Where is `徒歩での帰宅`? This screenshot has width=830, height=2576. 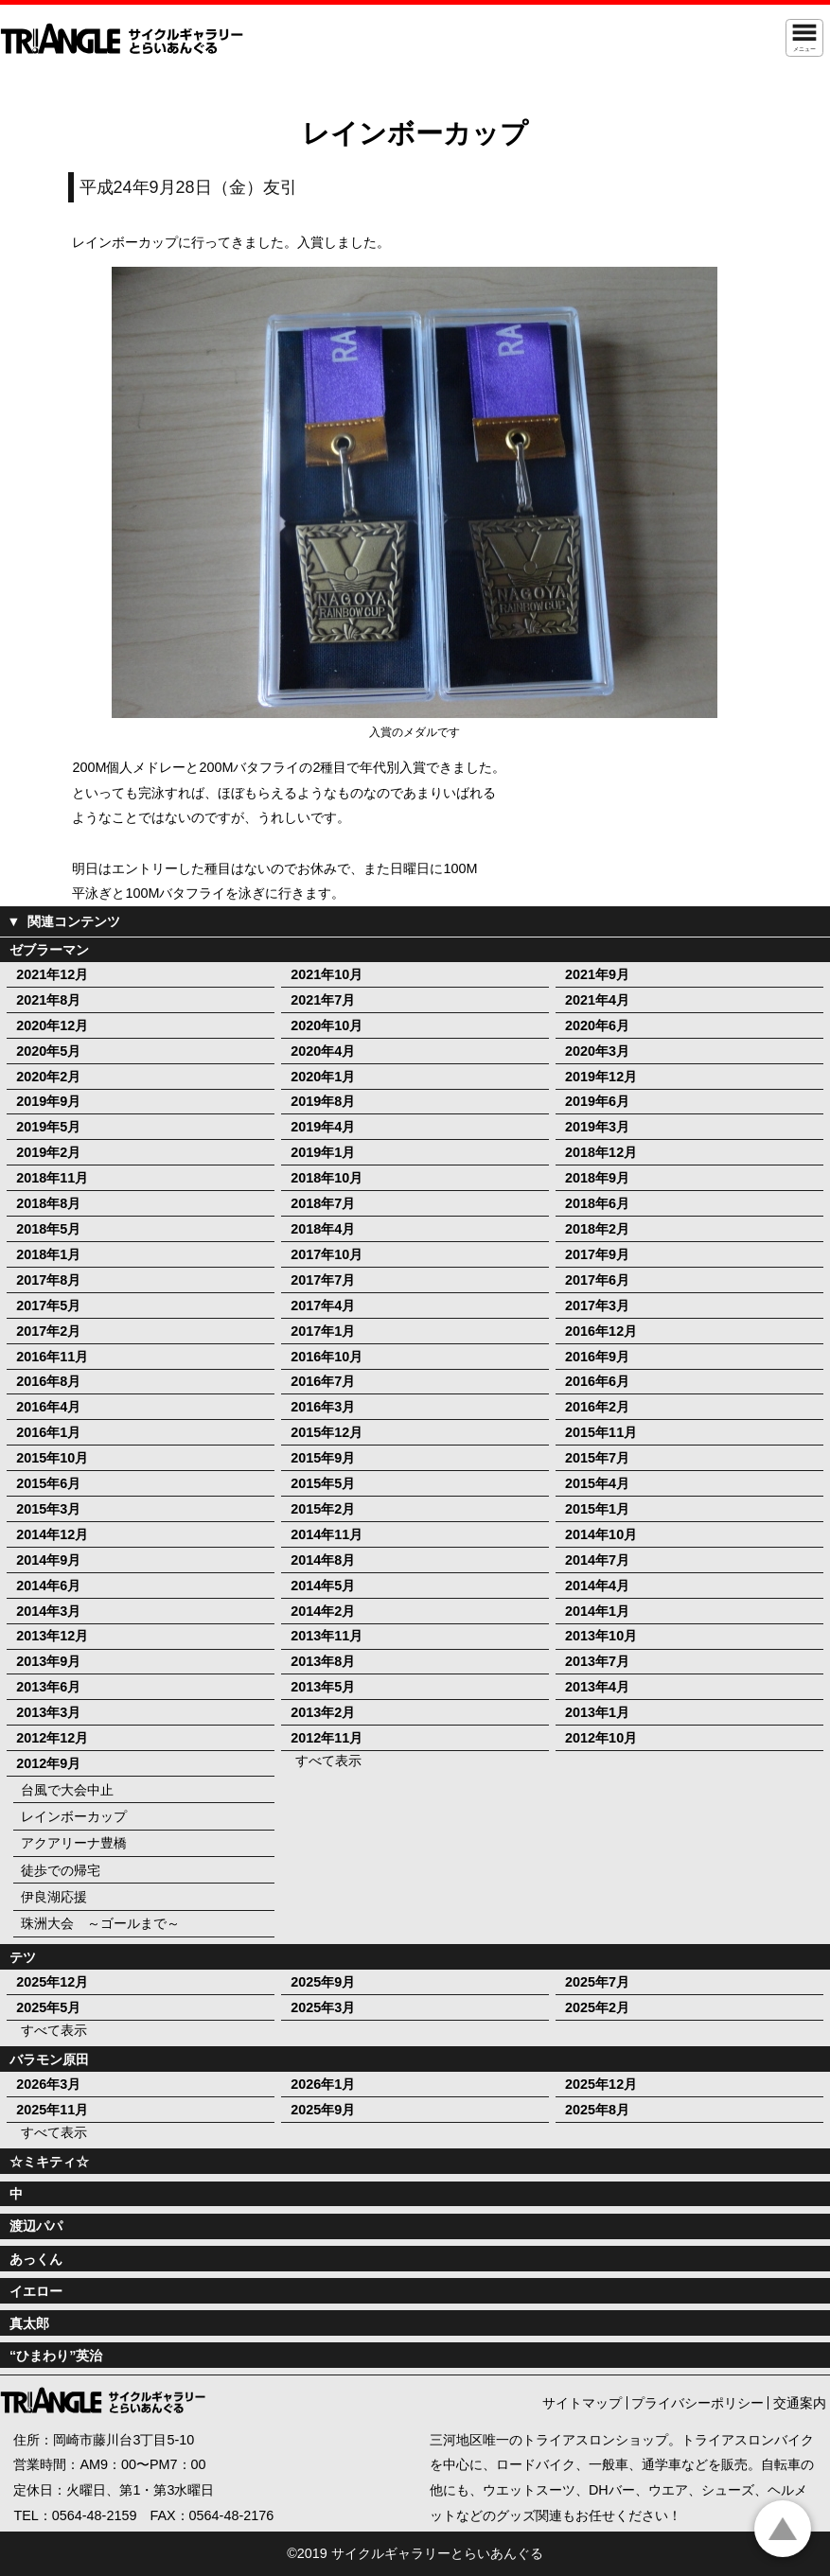 徒歩での帰宅 is located at coordinates (60, 1870).